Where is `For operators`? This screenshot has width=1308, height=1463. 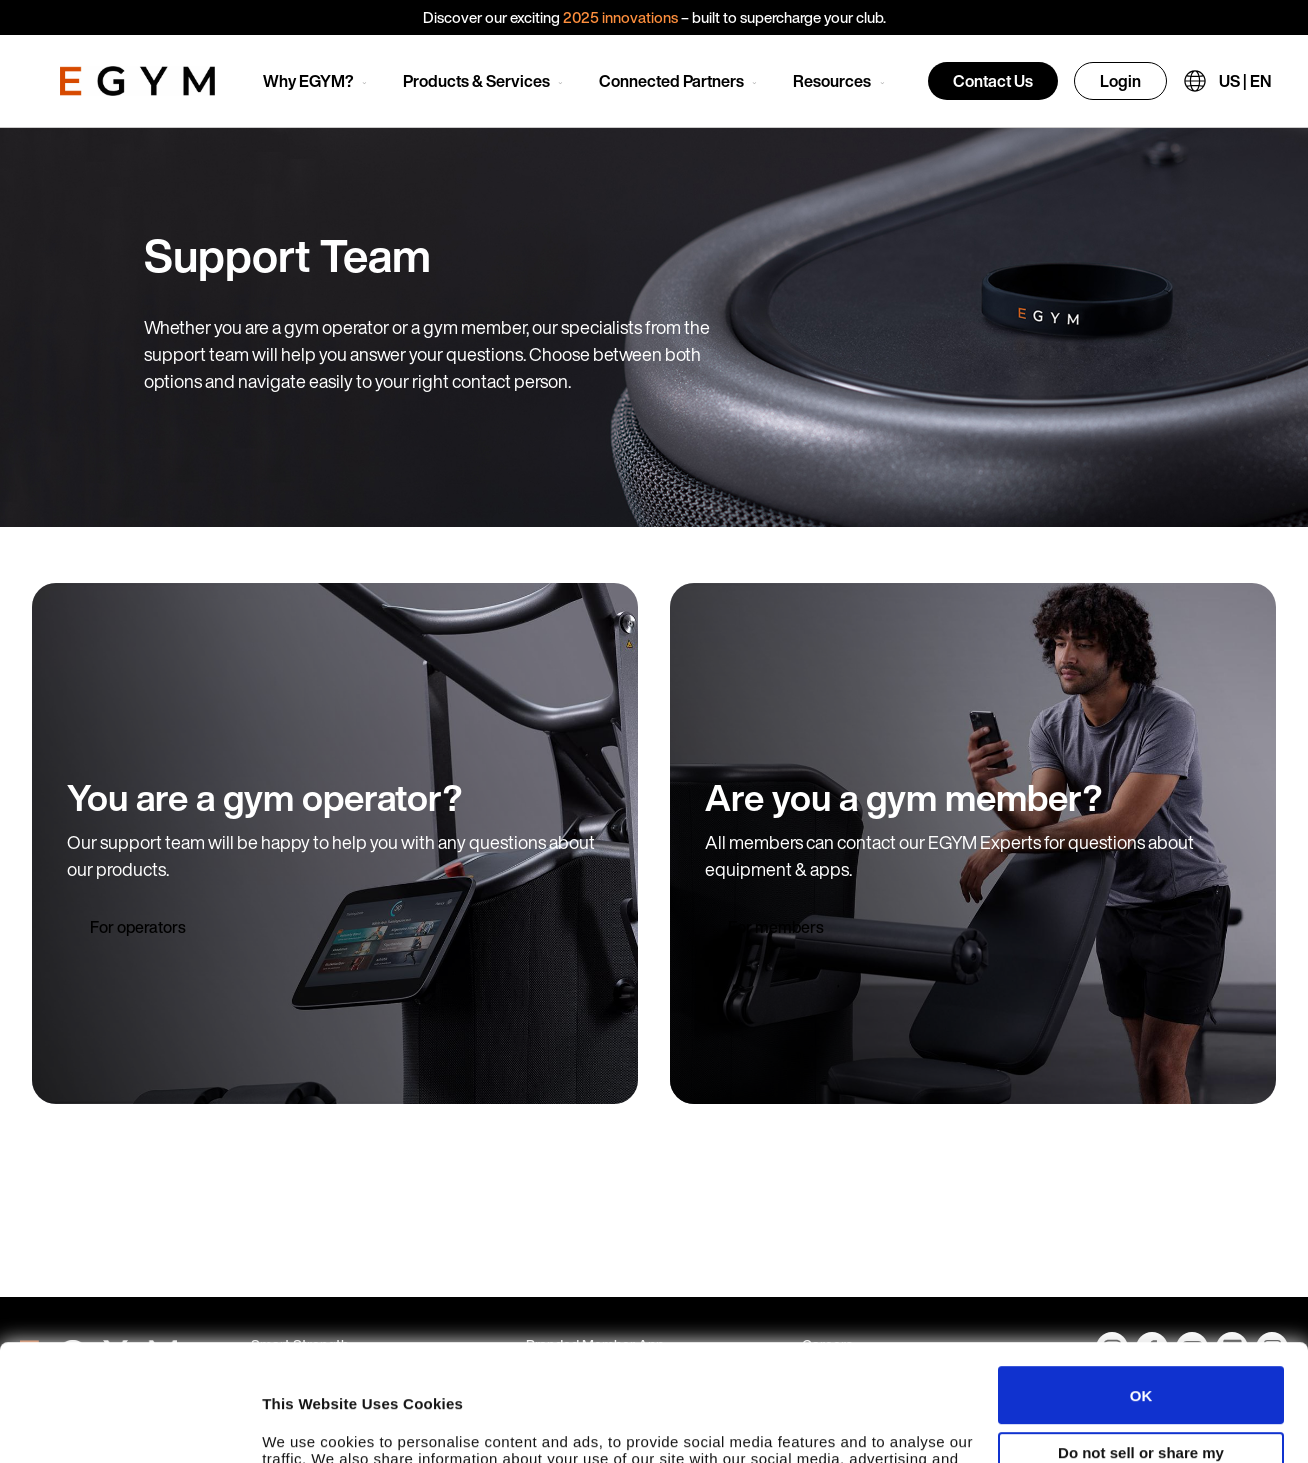 For operators is located at coordinates (138, 927).